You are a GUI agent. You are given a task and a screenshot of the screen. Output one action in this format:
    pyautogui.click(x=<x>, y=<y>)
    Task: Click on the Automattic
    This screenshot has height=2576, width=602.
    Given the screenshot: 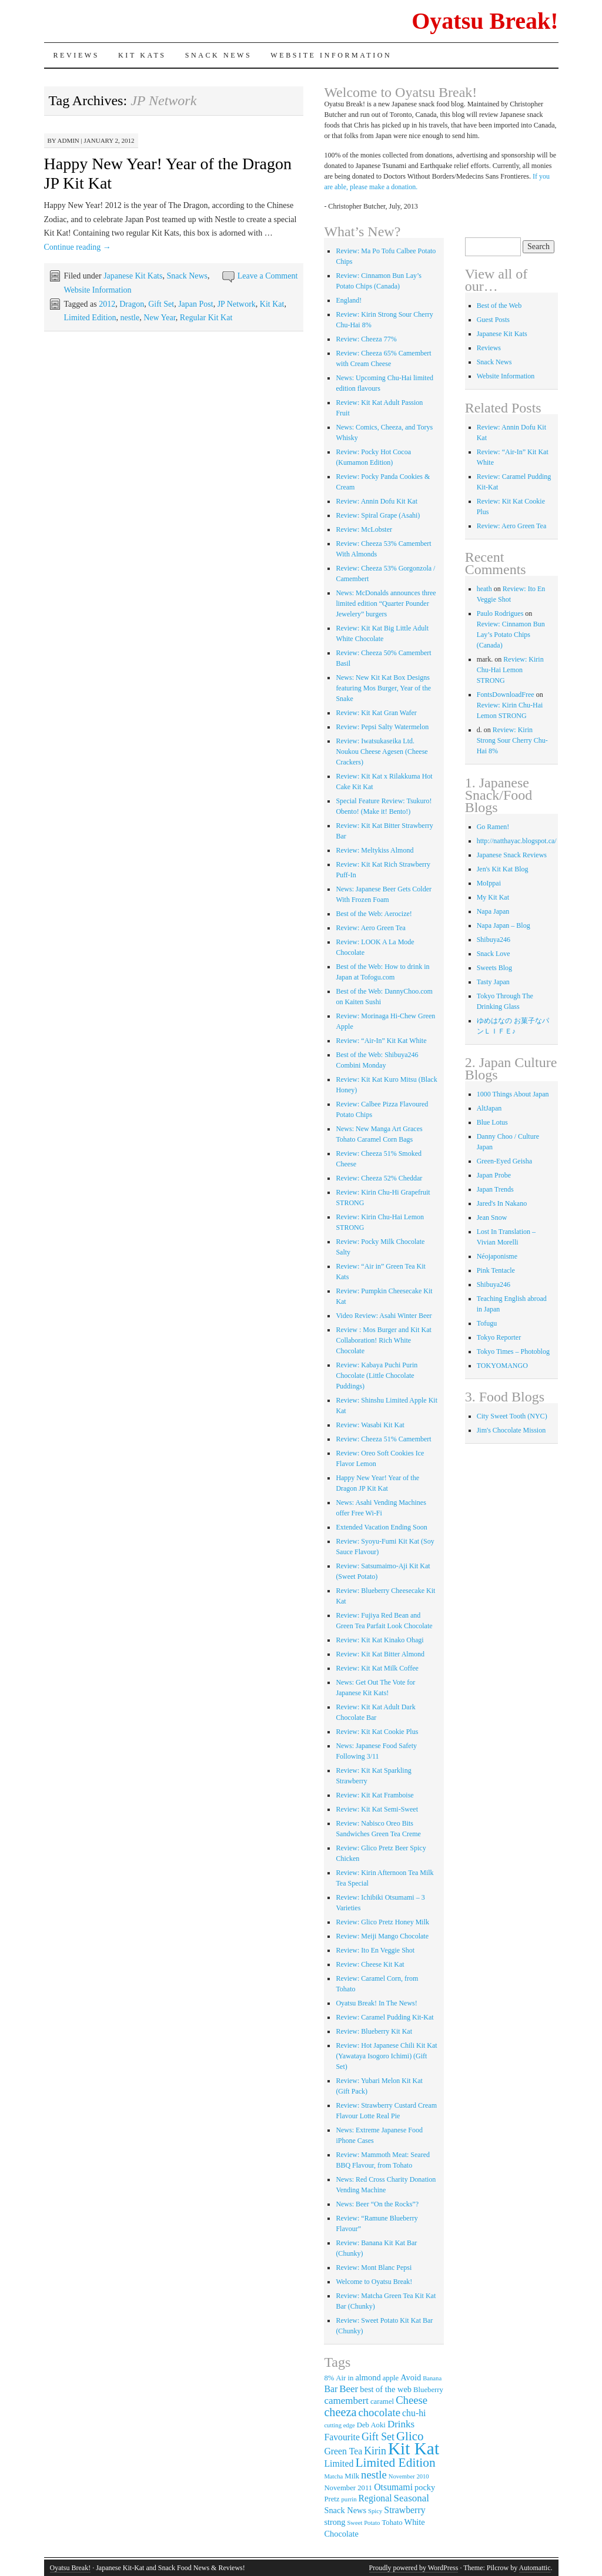 What is the action you would take?
    pyautogui.click(x=535, y=2568)
    